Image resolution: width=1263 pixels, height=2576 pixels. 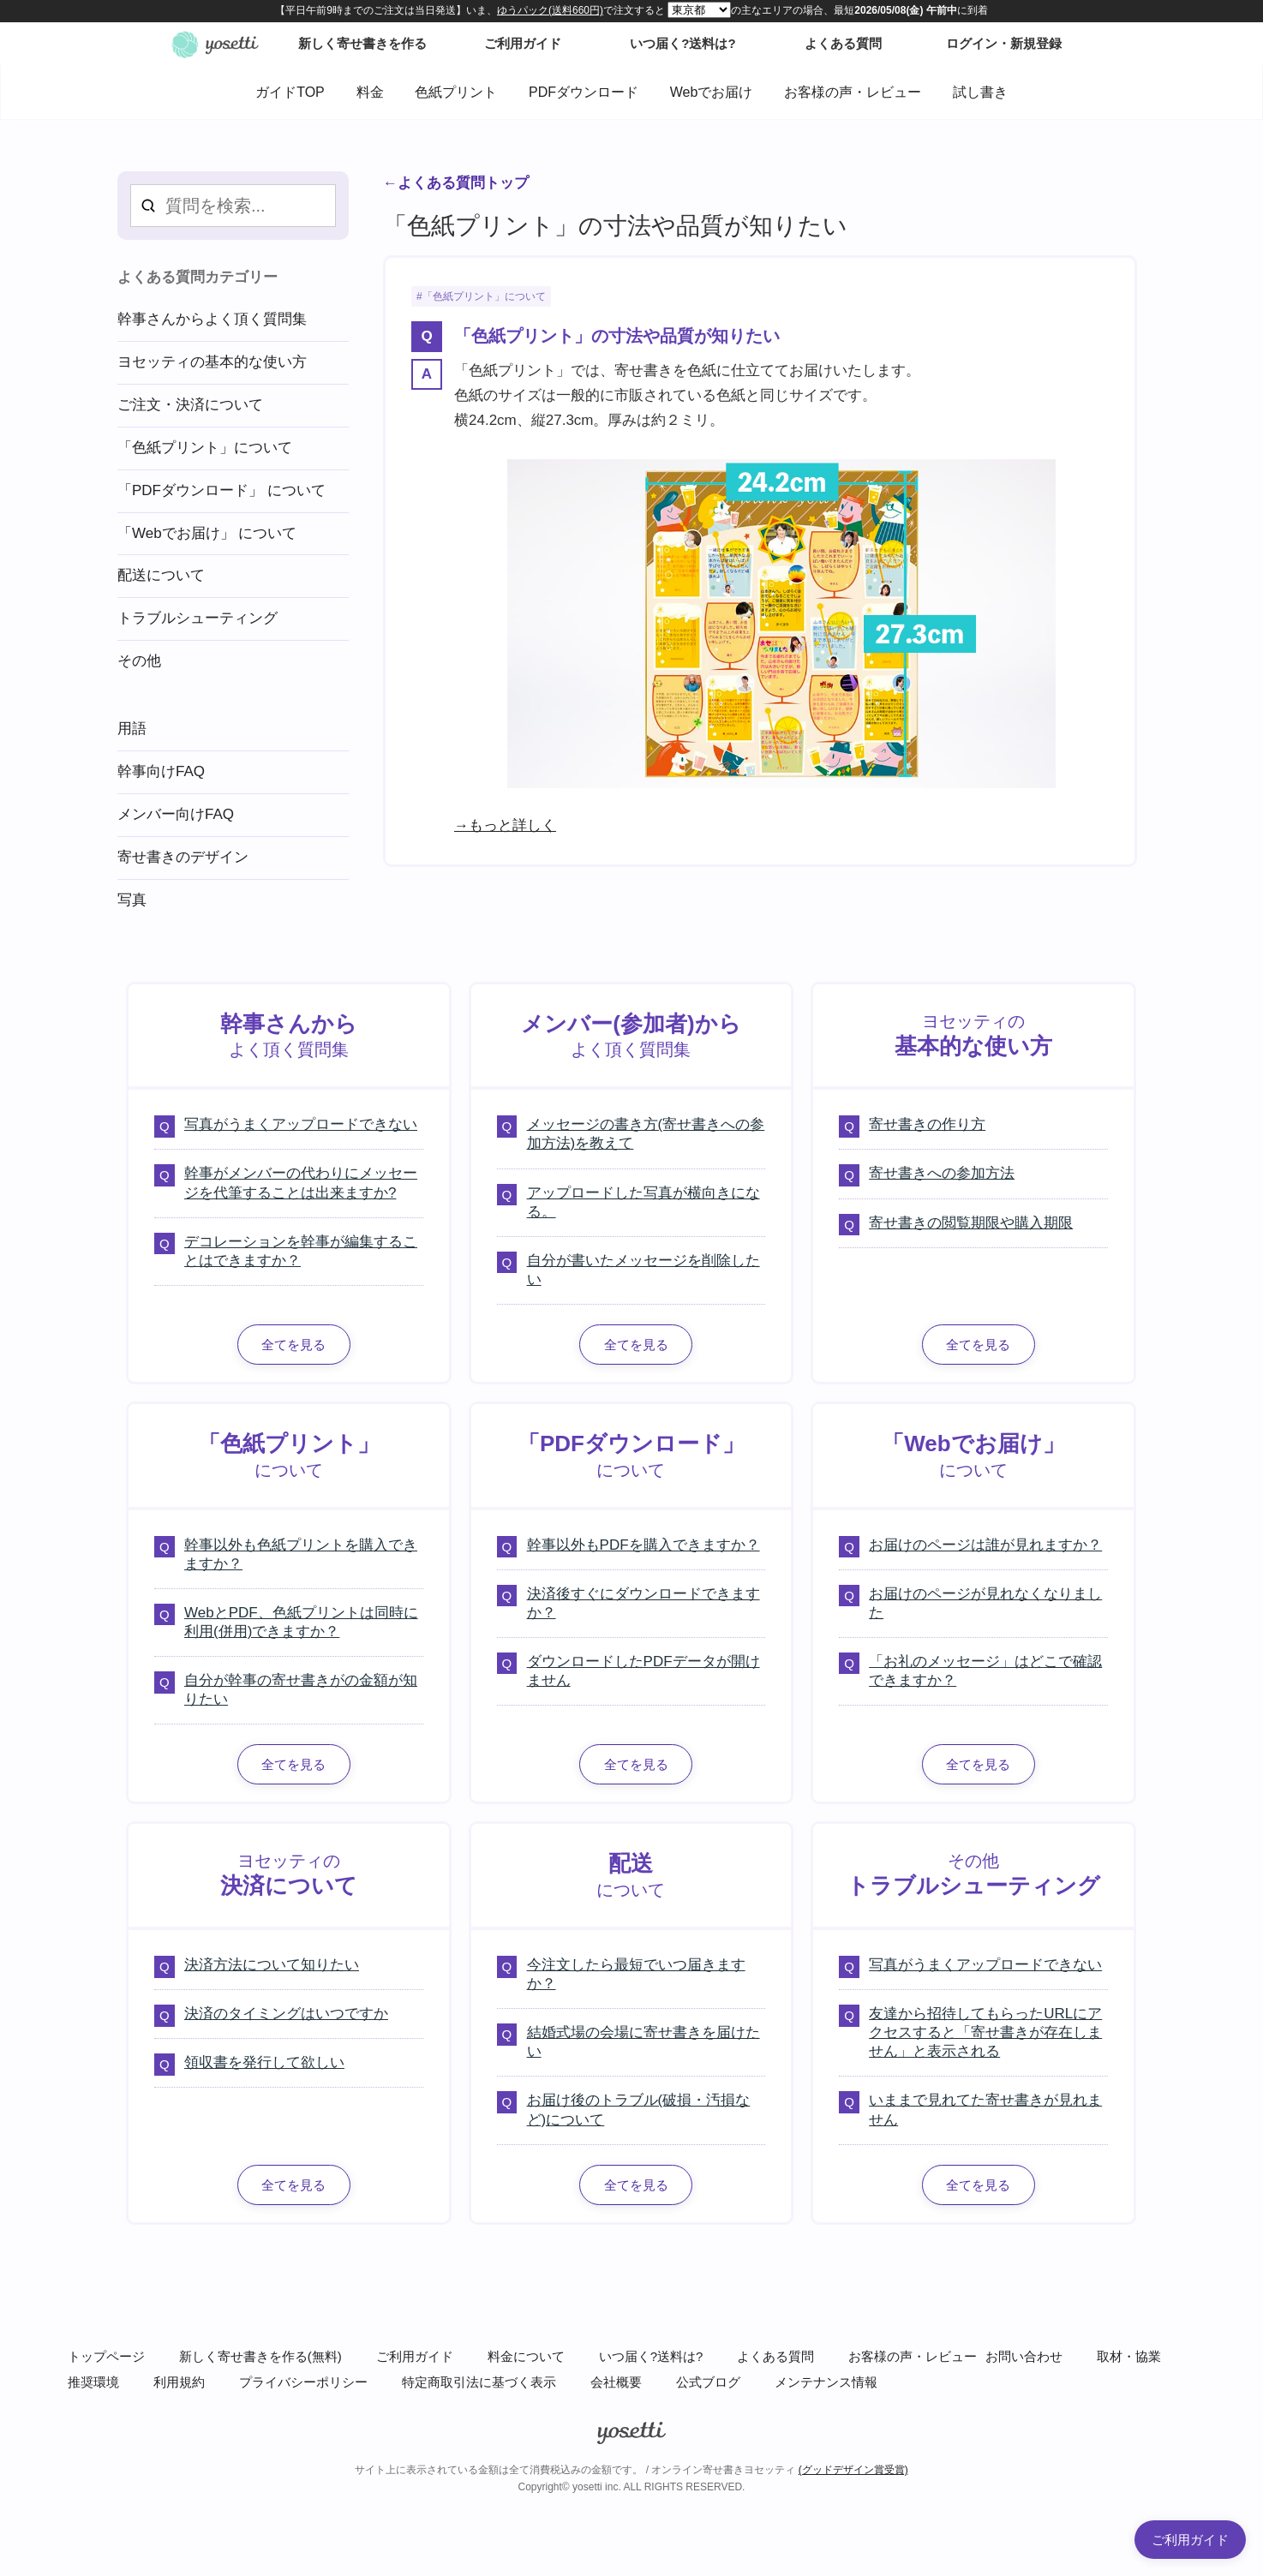 What do you see at coordinates (456, 183) in the screenshot?
I see `←よくある質問トップ` at bounding box center [456, 183].